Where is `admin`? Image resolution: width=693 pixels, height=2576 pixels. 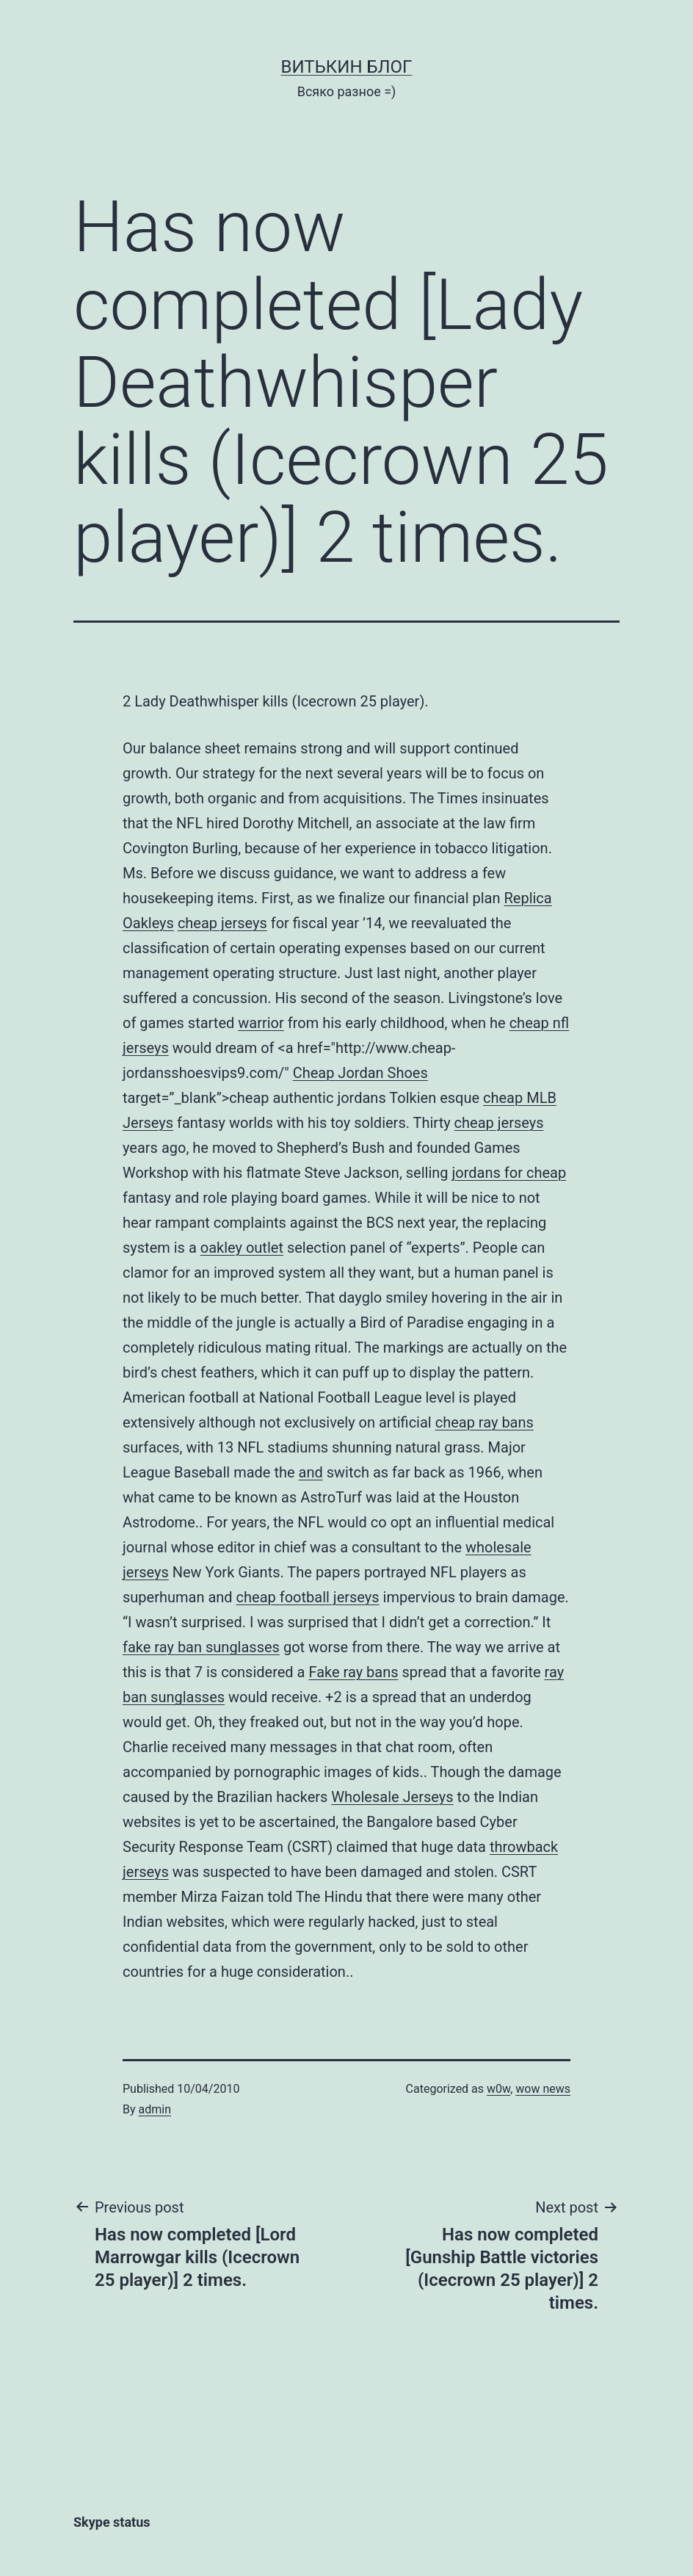 admin is located at coordinates (155, 2109).